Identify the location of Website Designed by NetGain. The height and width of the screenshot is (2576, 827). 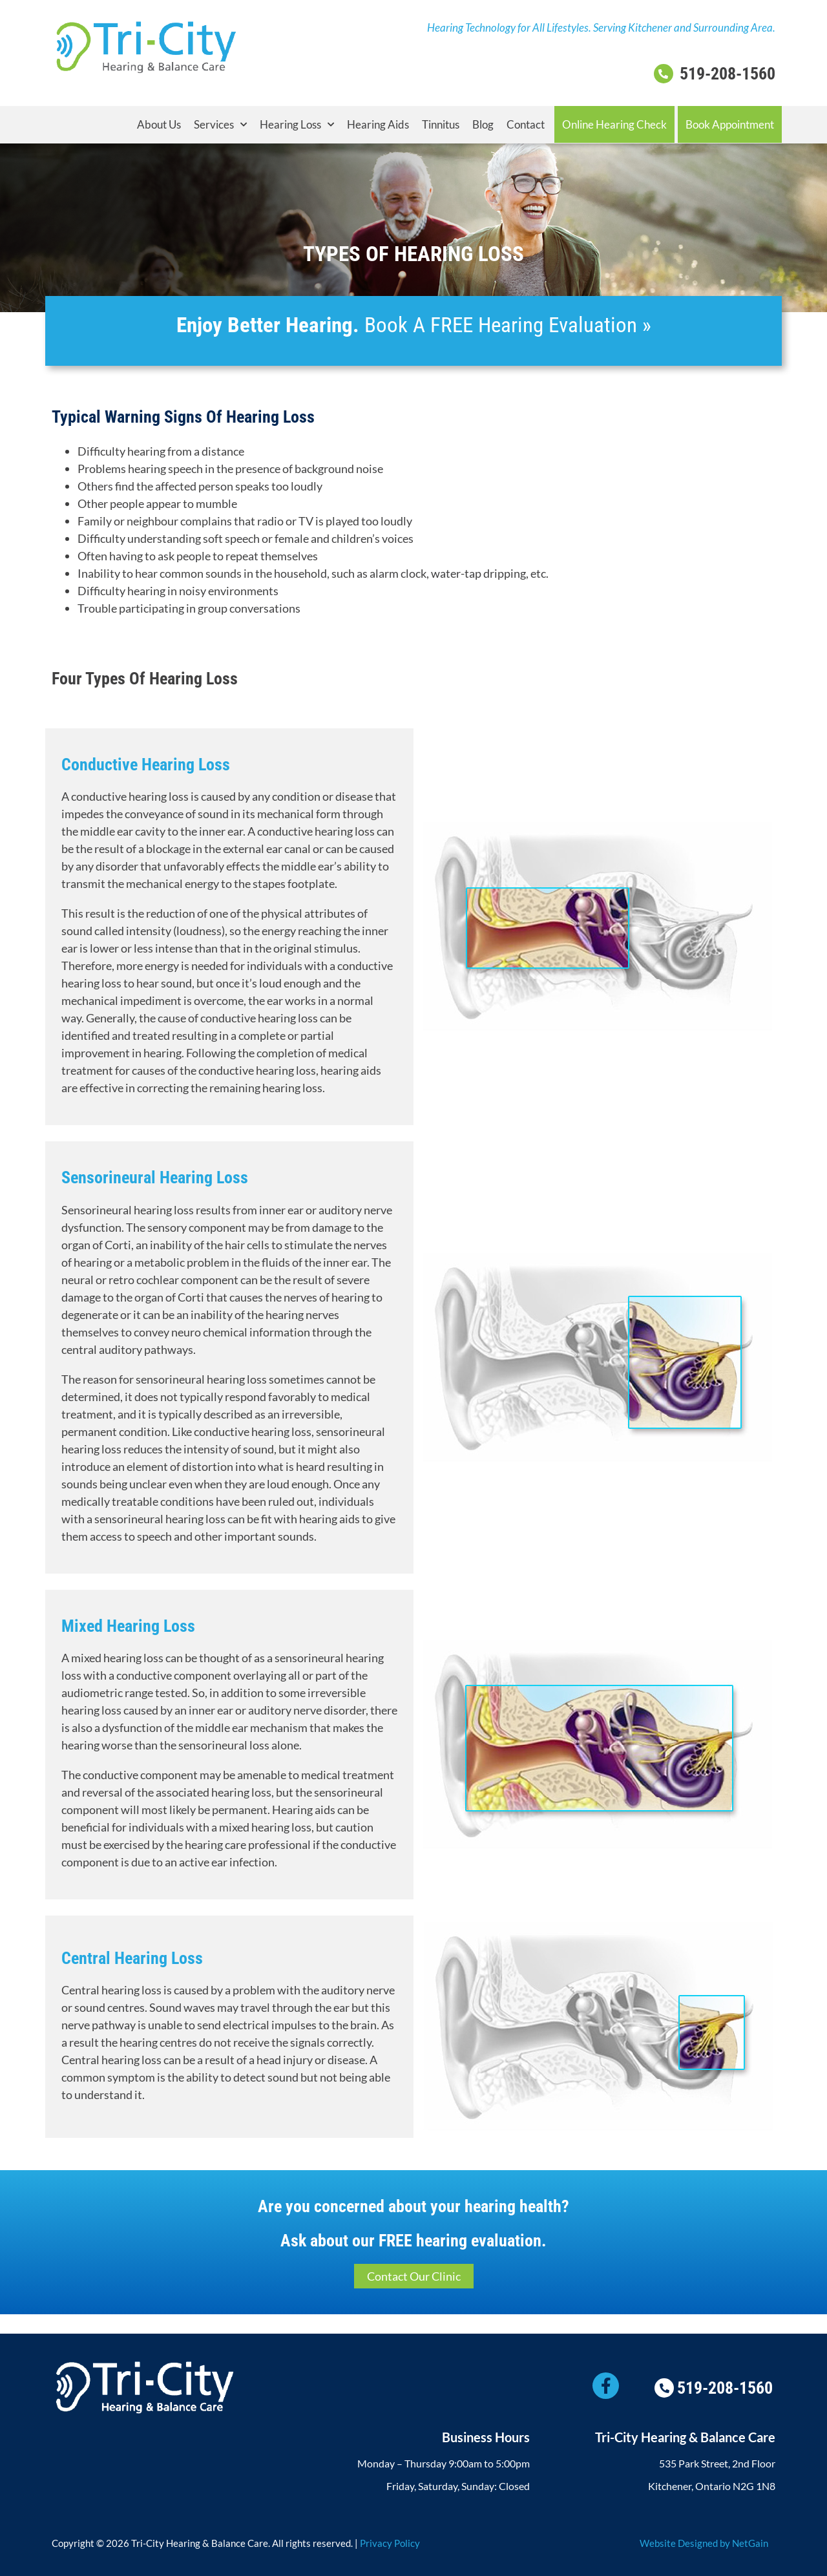
(704, 2543).